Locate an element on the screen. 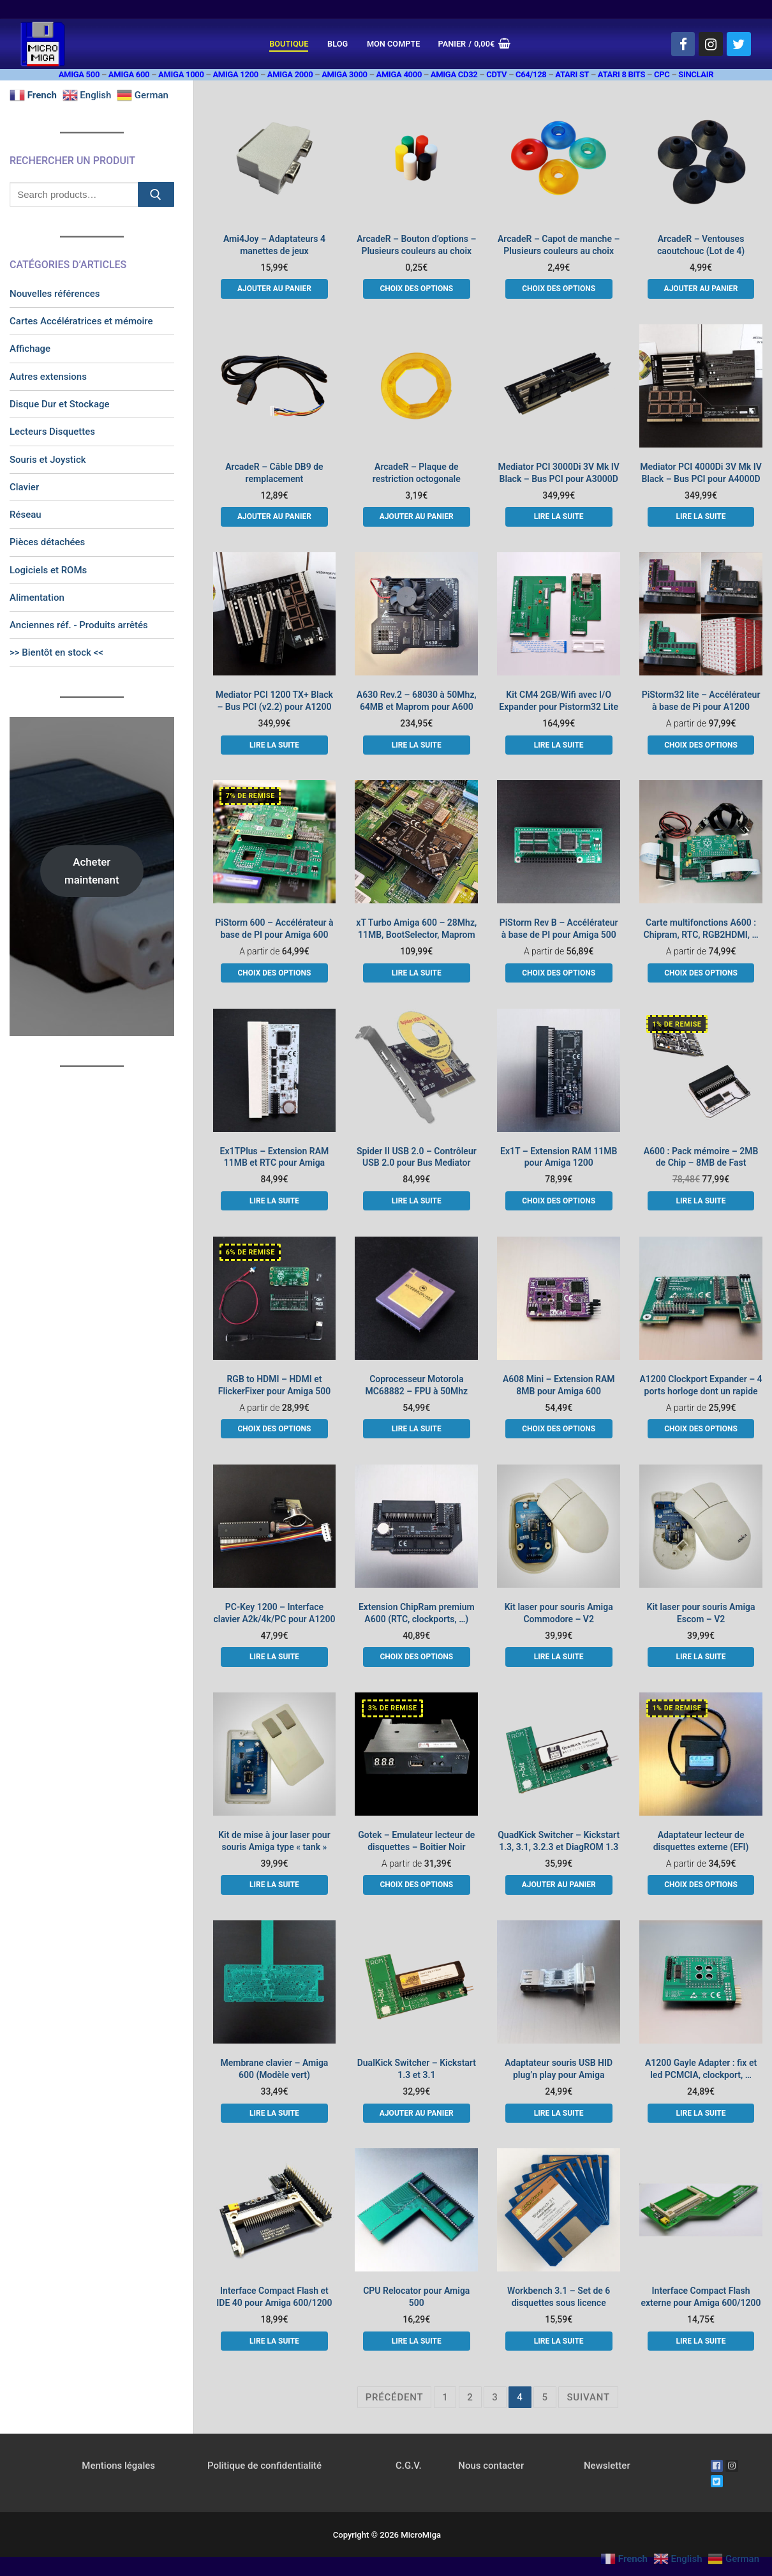 This screenshot has width=772, height=2576. >> Bientôt en stock << is located at coordinates (56, 652).